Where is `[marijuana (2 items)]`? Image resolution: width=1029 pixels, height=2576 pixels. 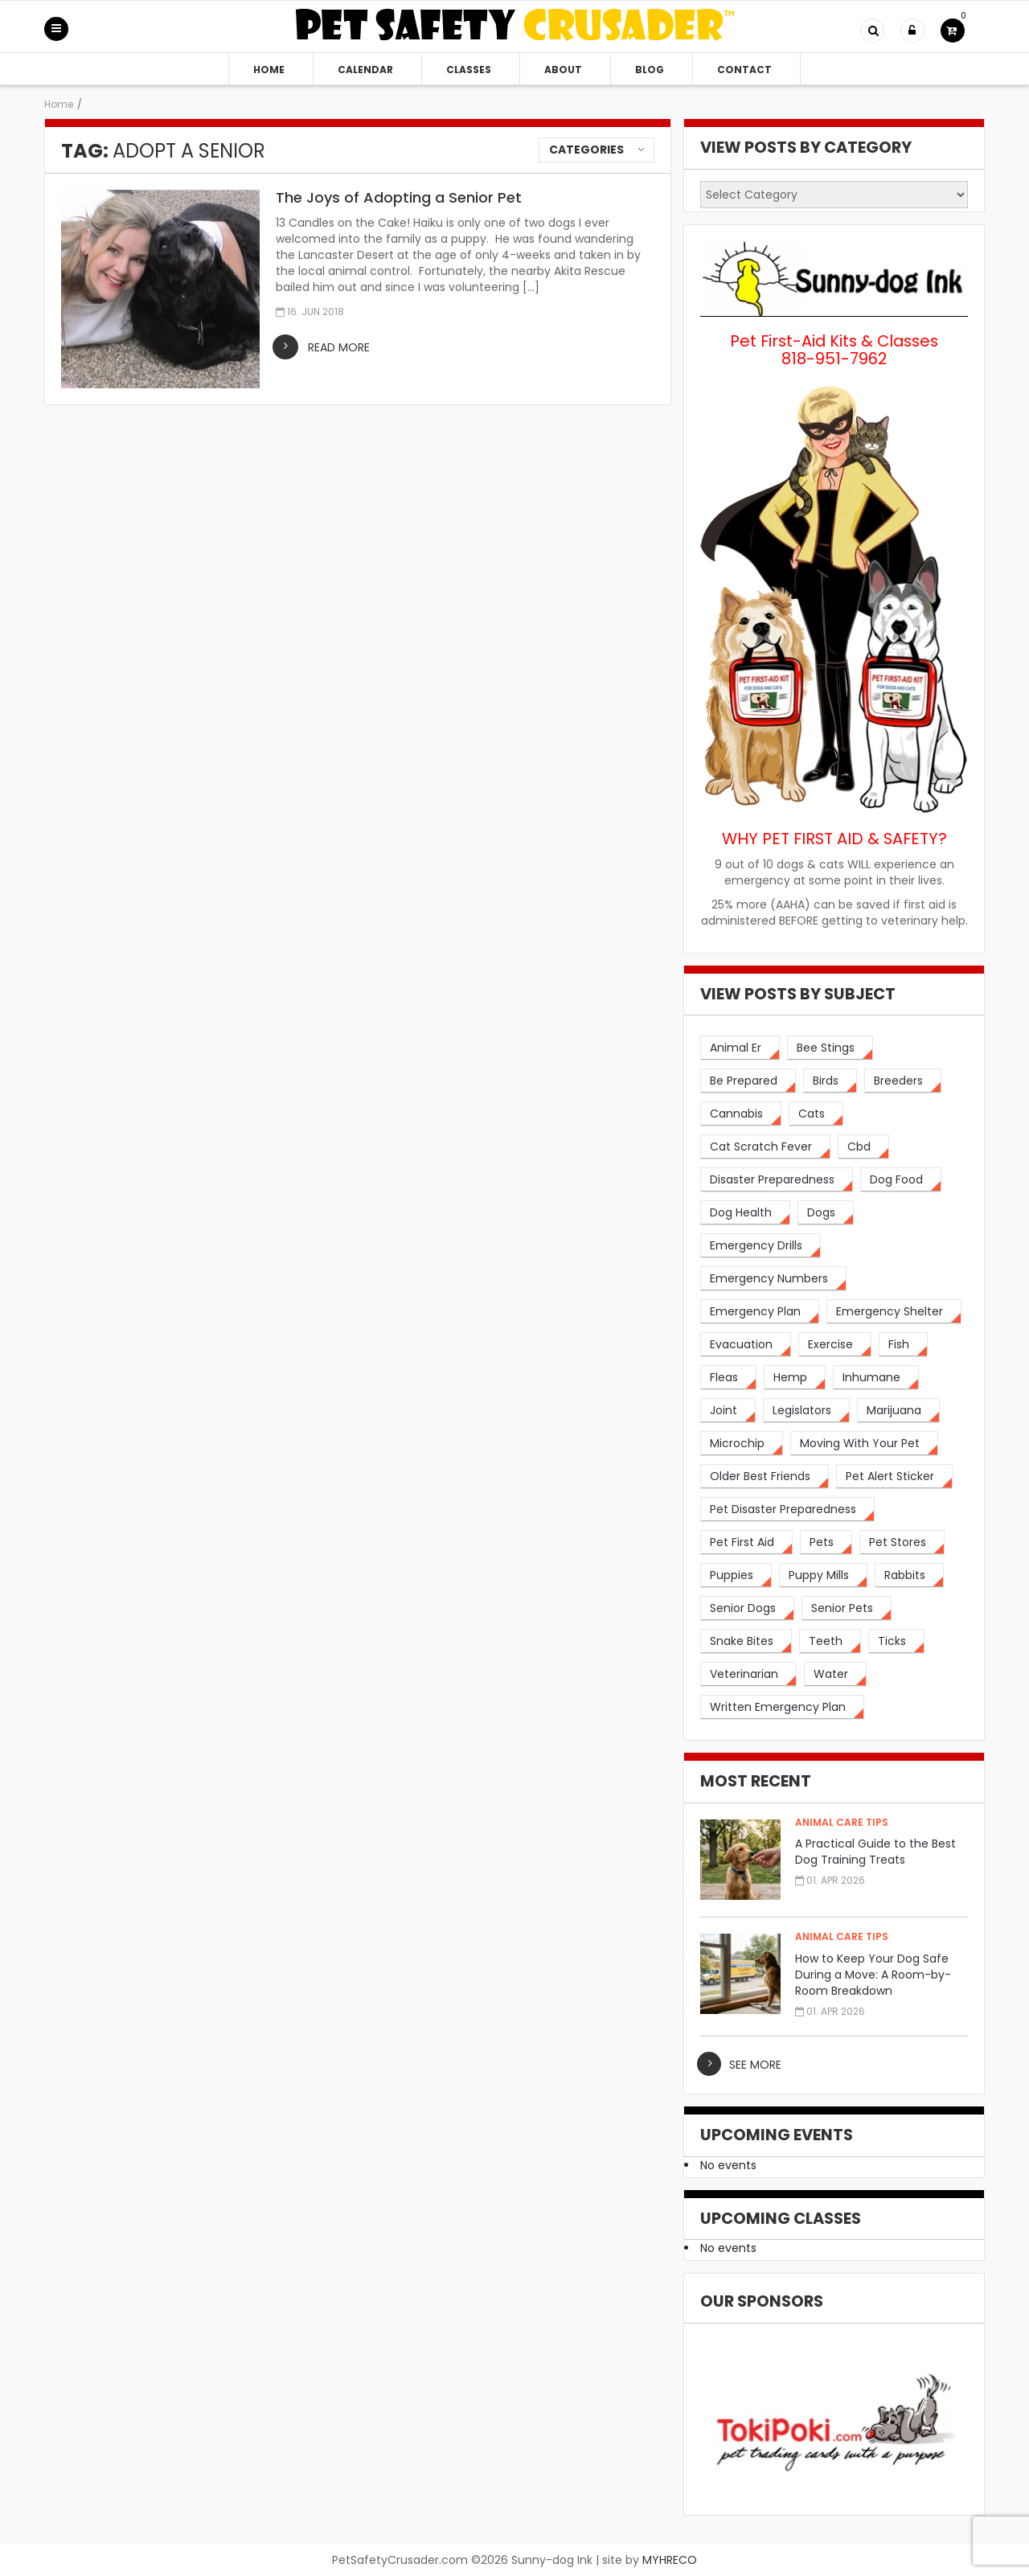 [marijuana (2 items)] is located at coordinates (898, 1410).